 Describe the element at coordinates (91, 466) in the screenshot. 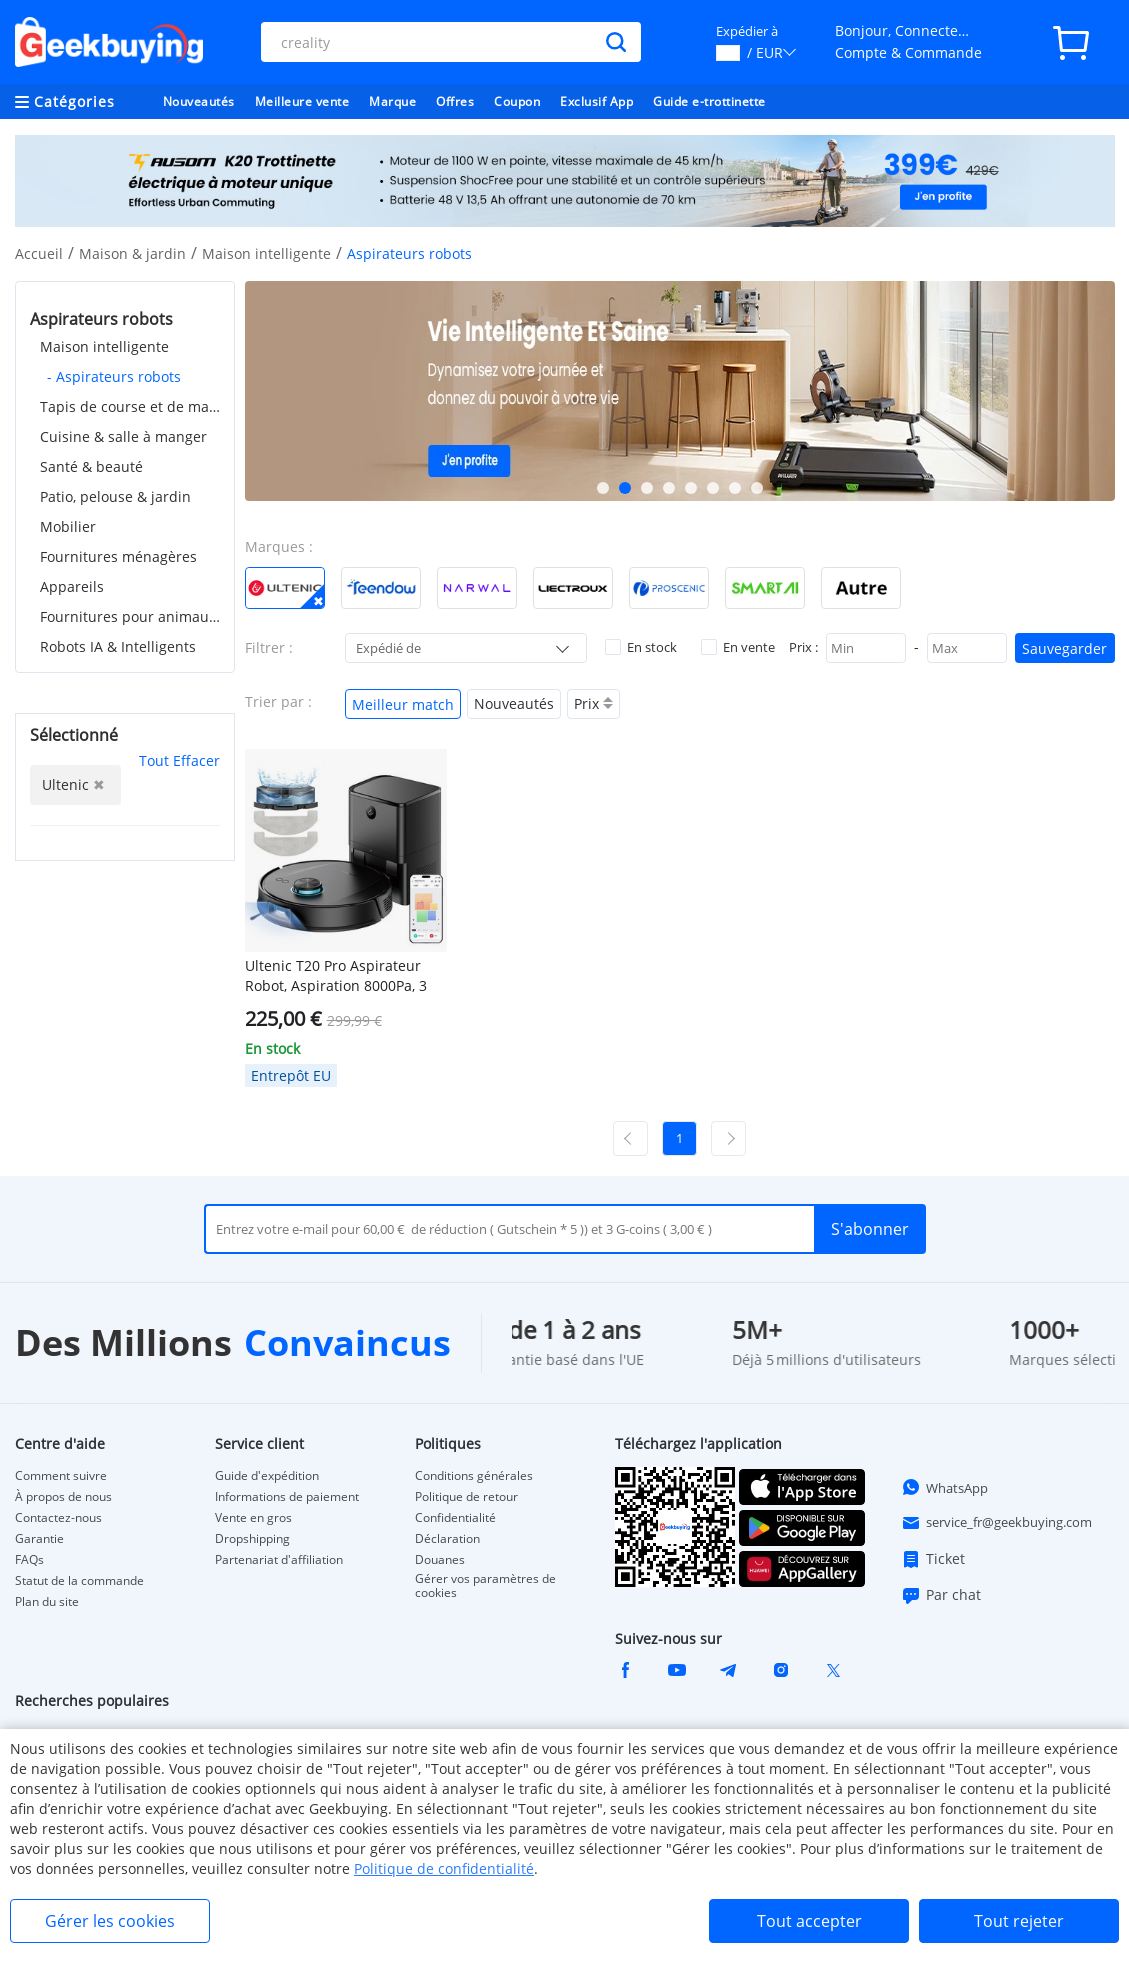

I see `Santé & beauté` at that location.